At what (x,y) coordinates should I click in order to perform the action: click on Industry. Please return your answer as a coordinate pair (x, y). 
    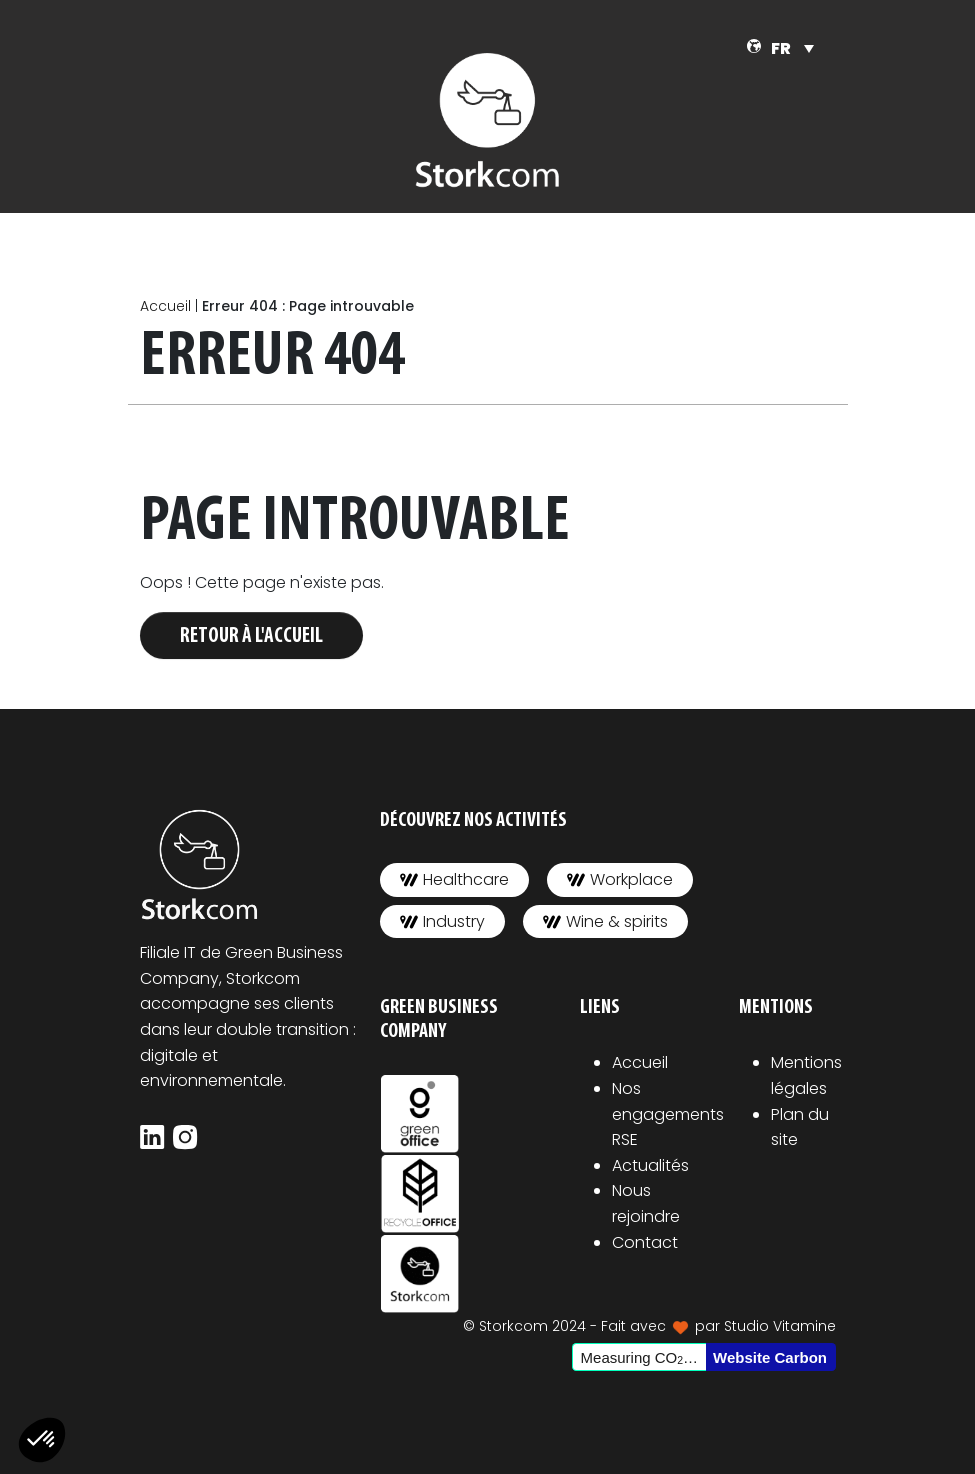
    Looking at the image, I should click on (442, 921).